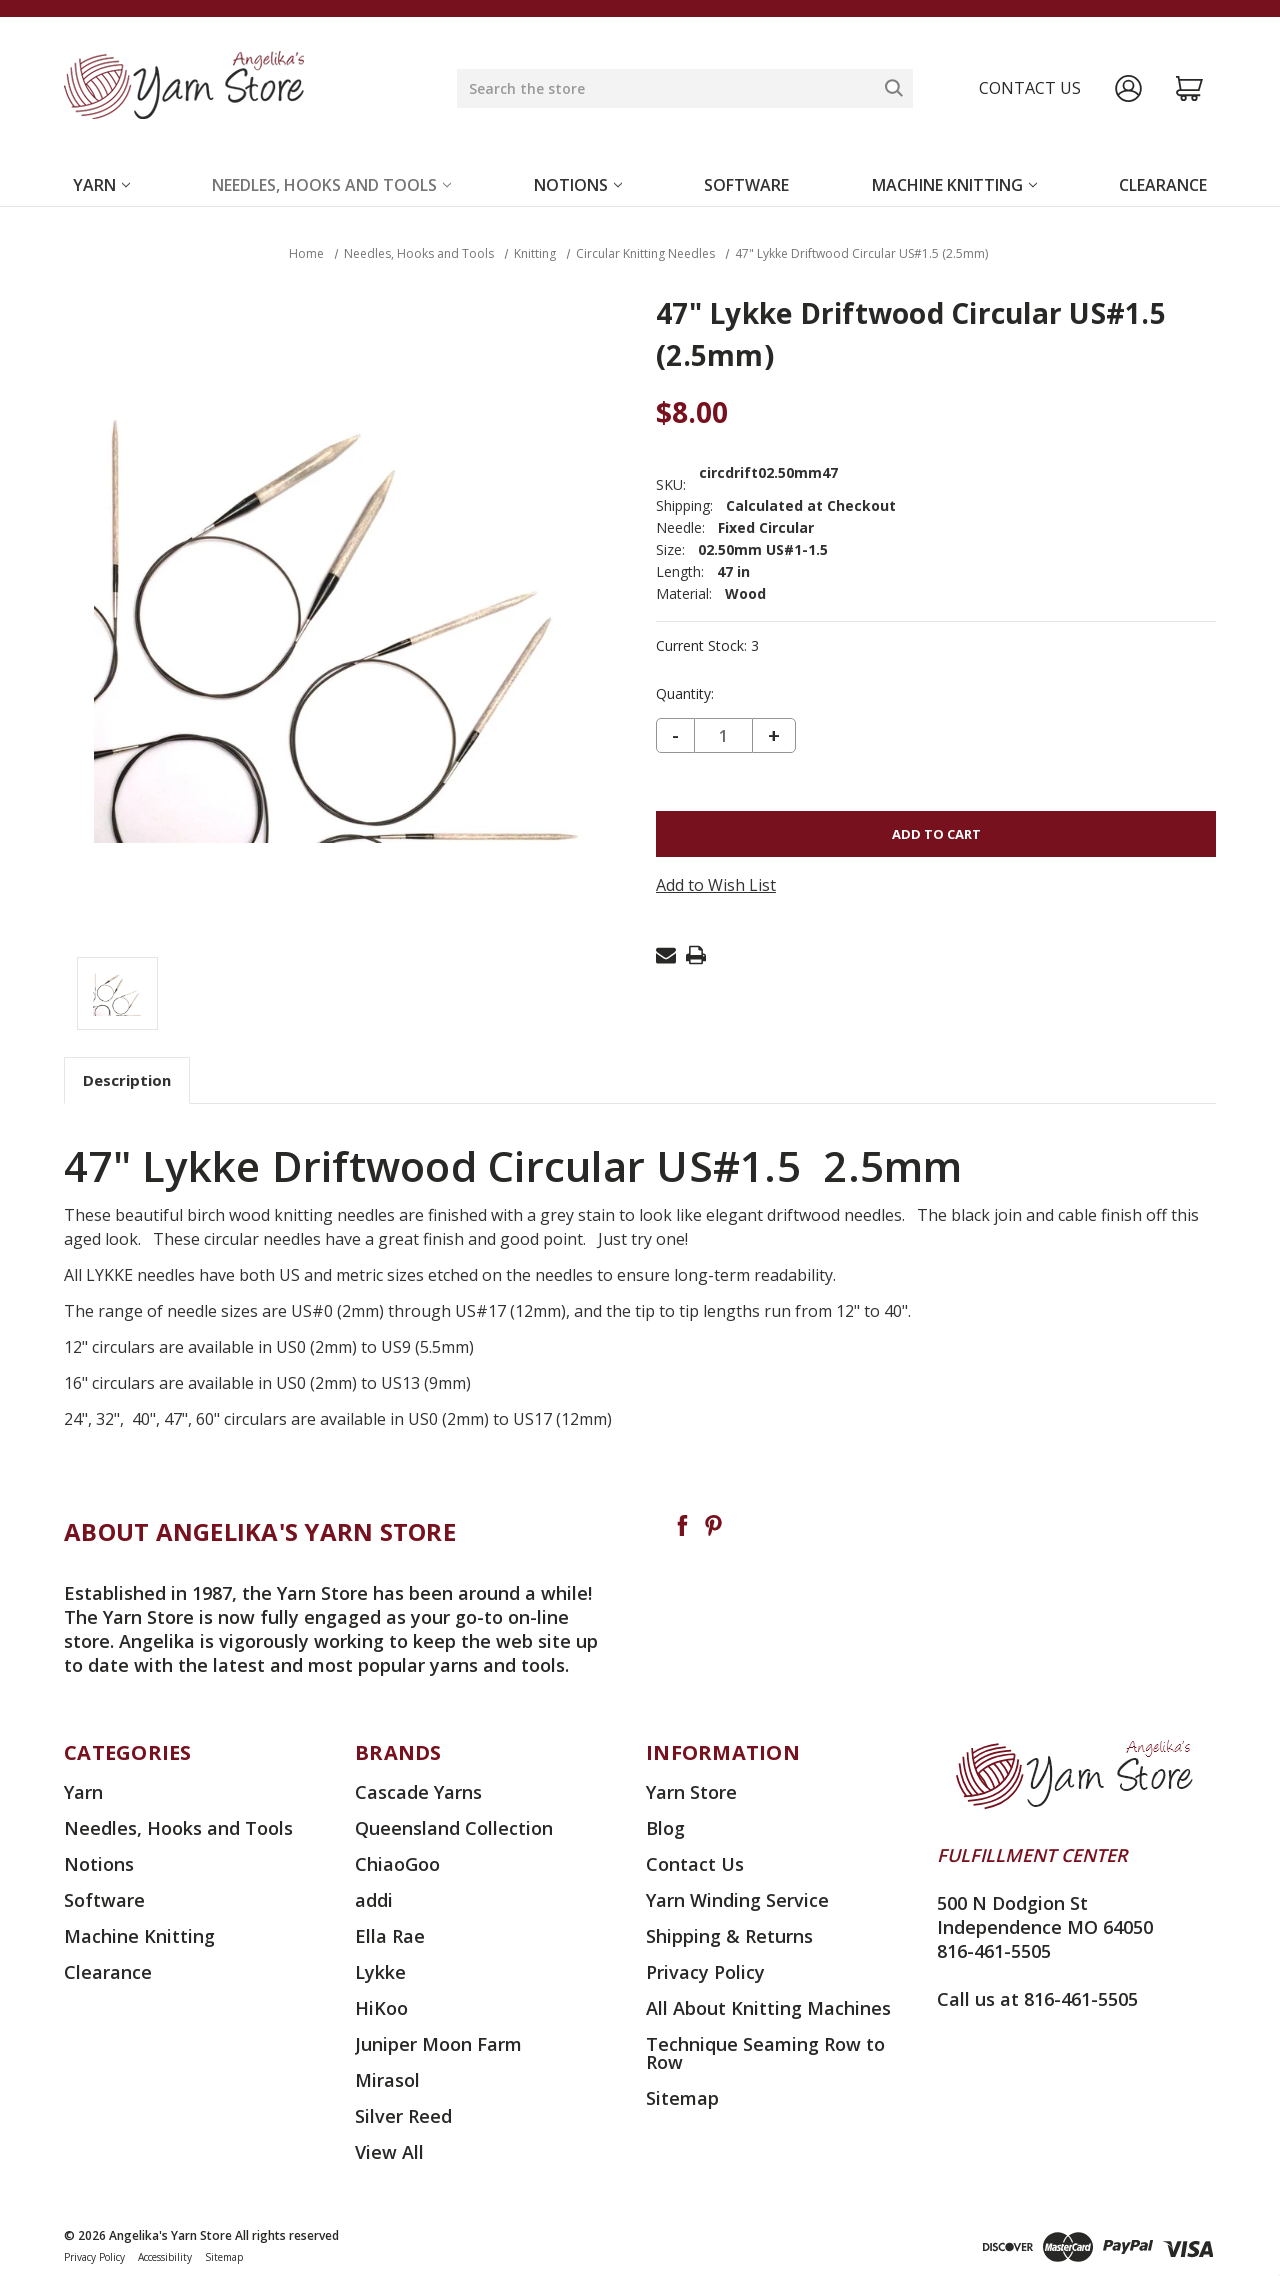 This screenshot has height=2276, width=1280. I want to click on Notions, so click(578, 185).